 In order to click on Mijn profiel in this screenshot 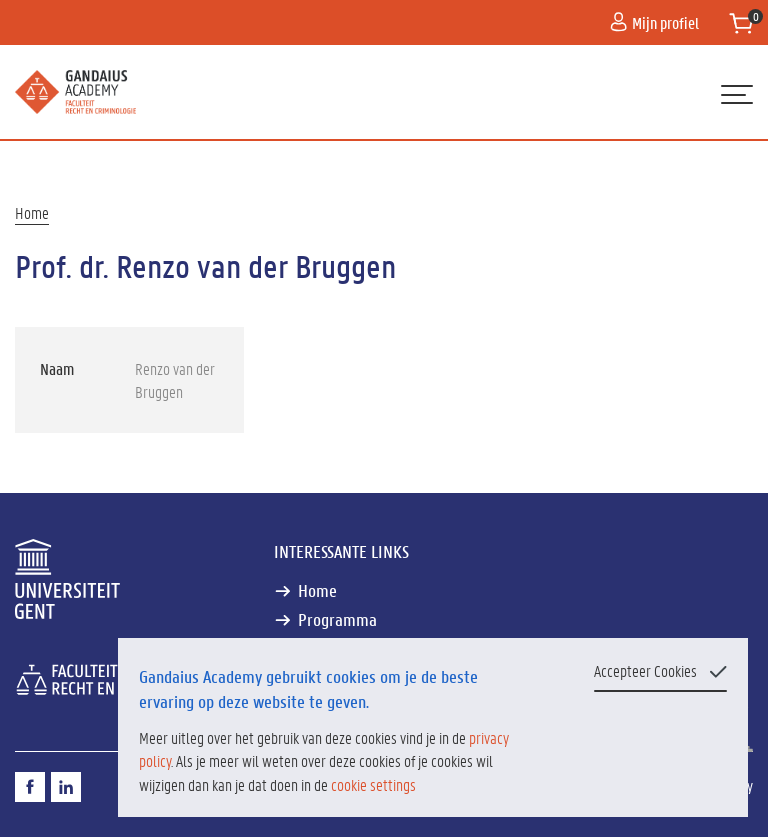, I will do `click(654, 22)`.